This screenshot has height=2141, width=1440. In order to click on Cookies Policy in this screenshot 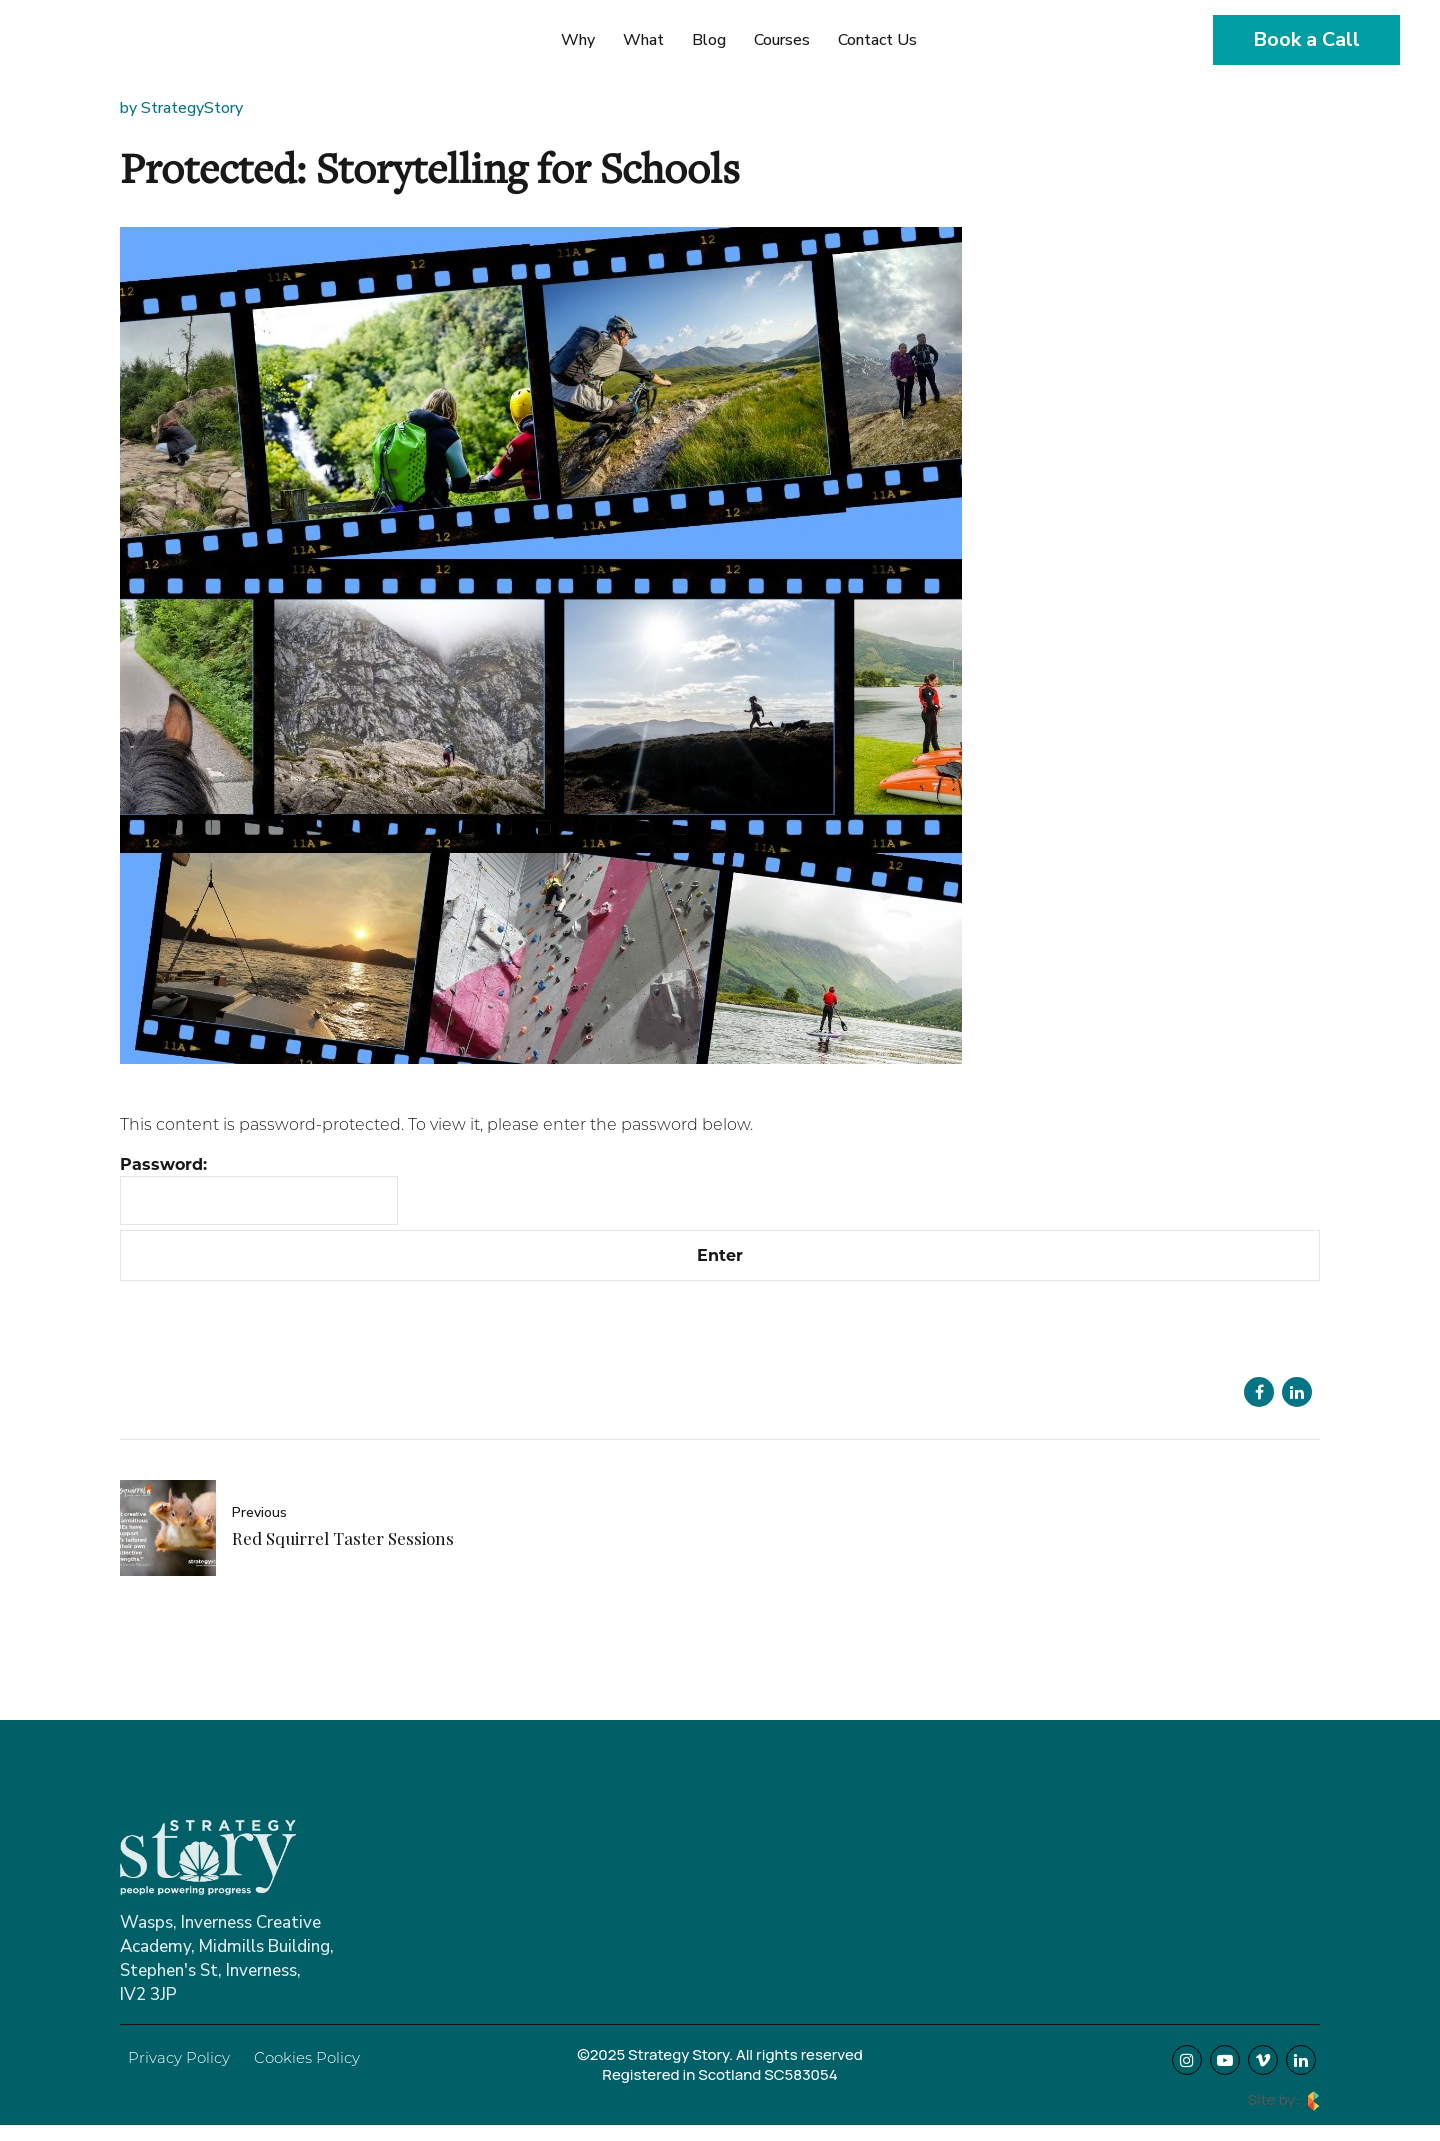, I will do `click(307, 2057)`.